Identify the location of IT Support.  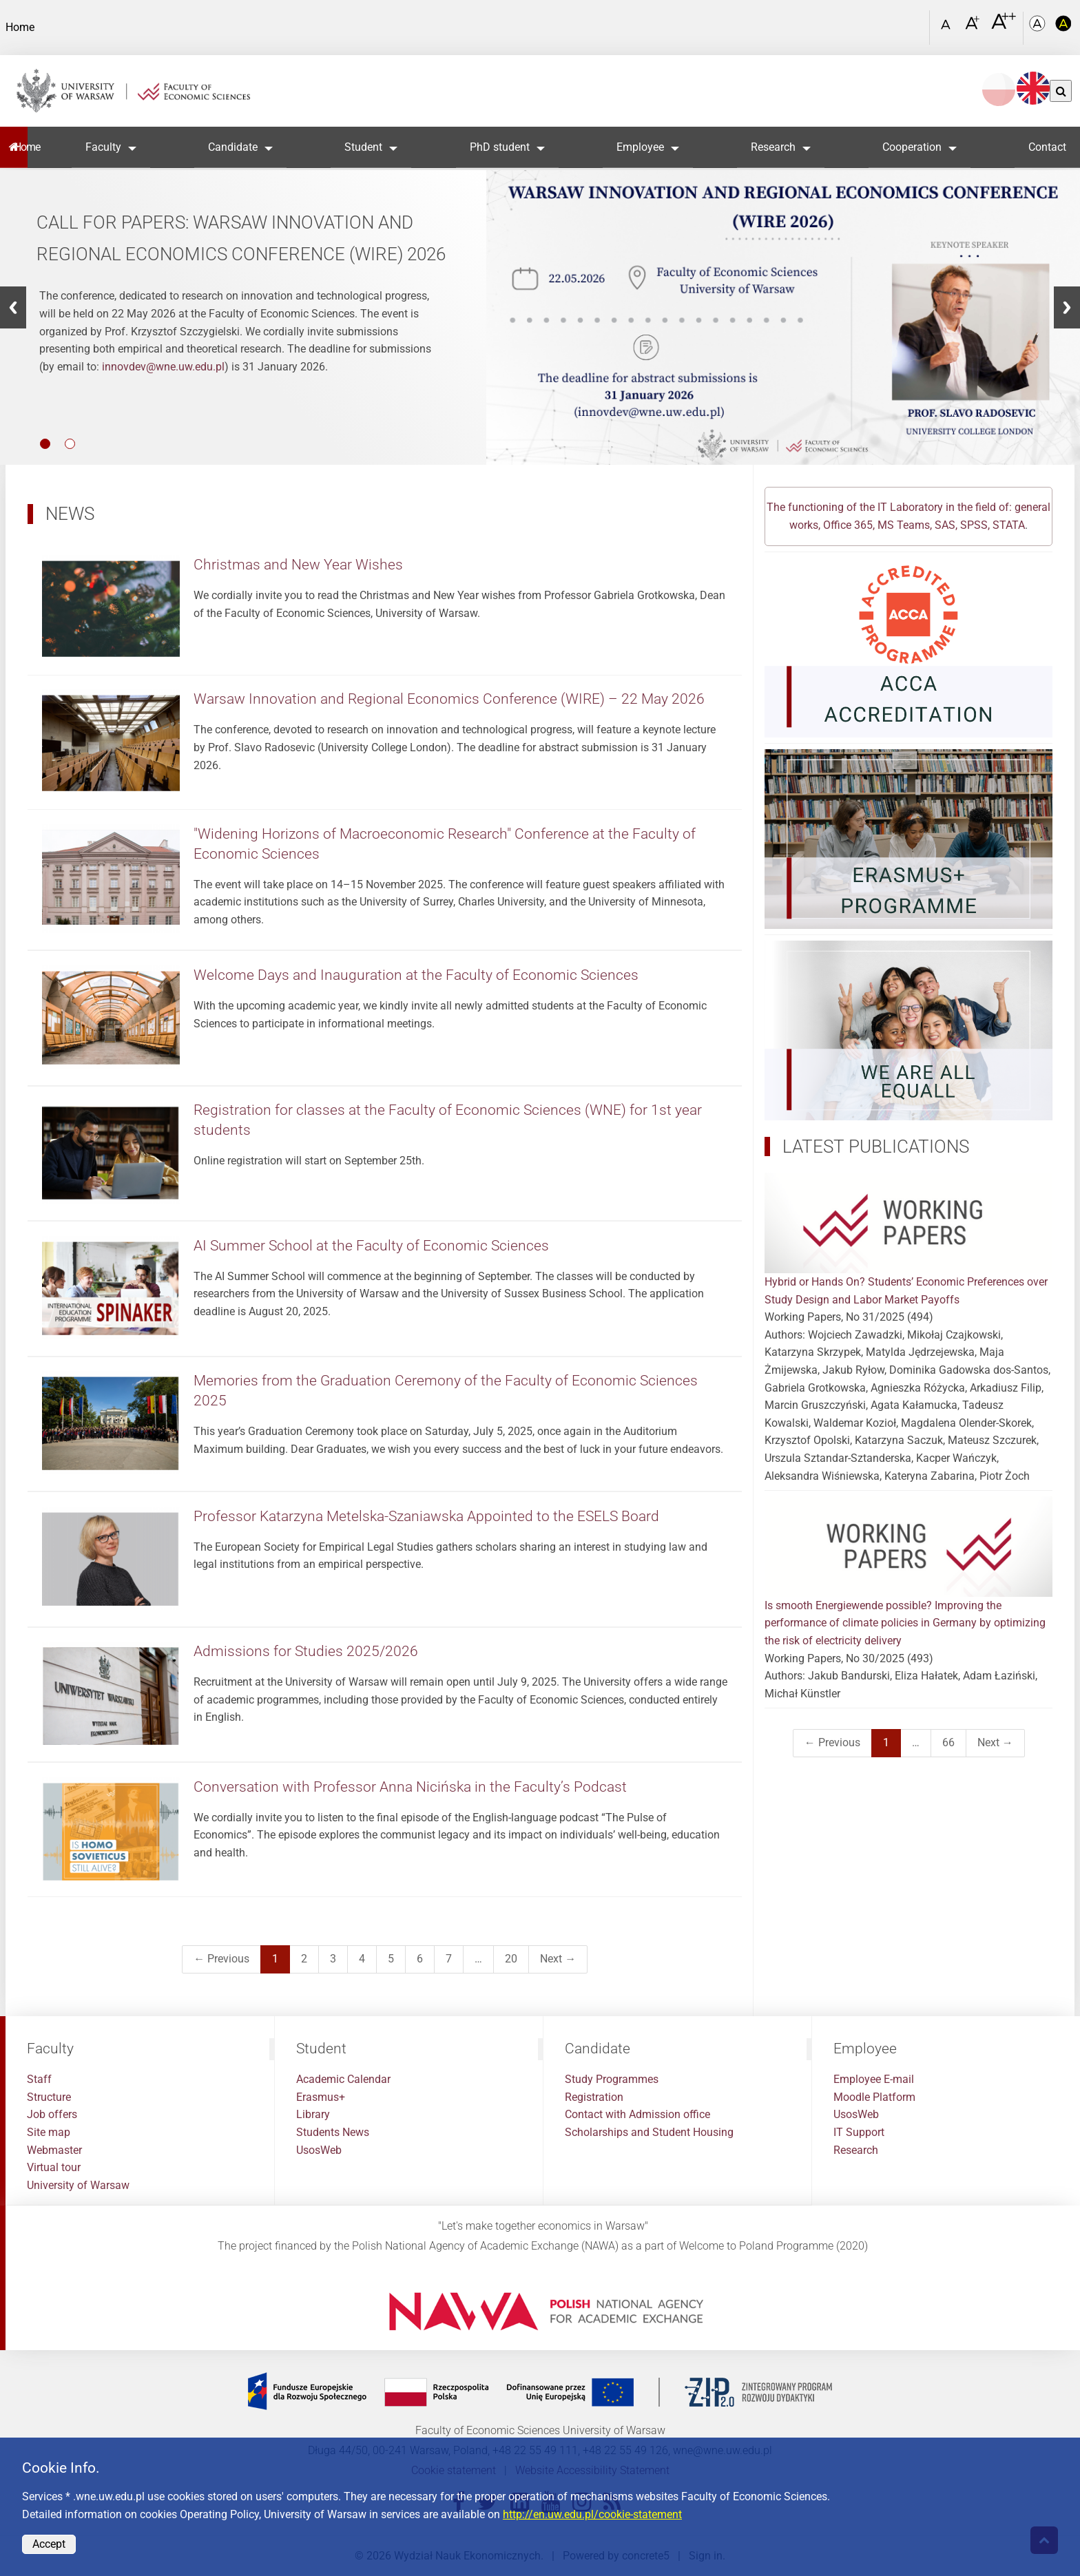
(858, 2132).